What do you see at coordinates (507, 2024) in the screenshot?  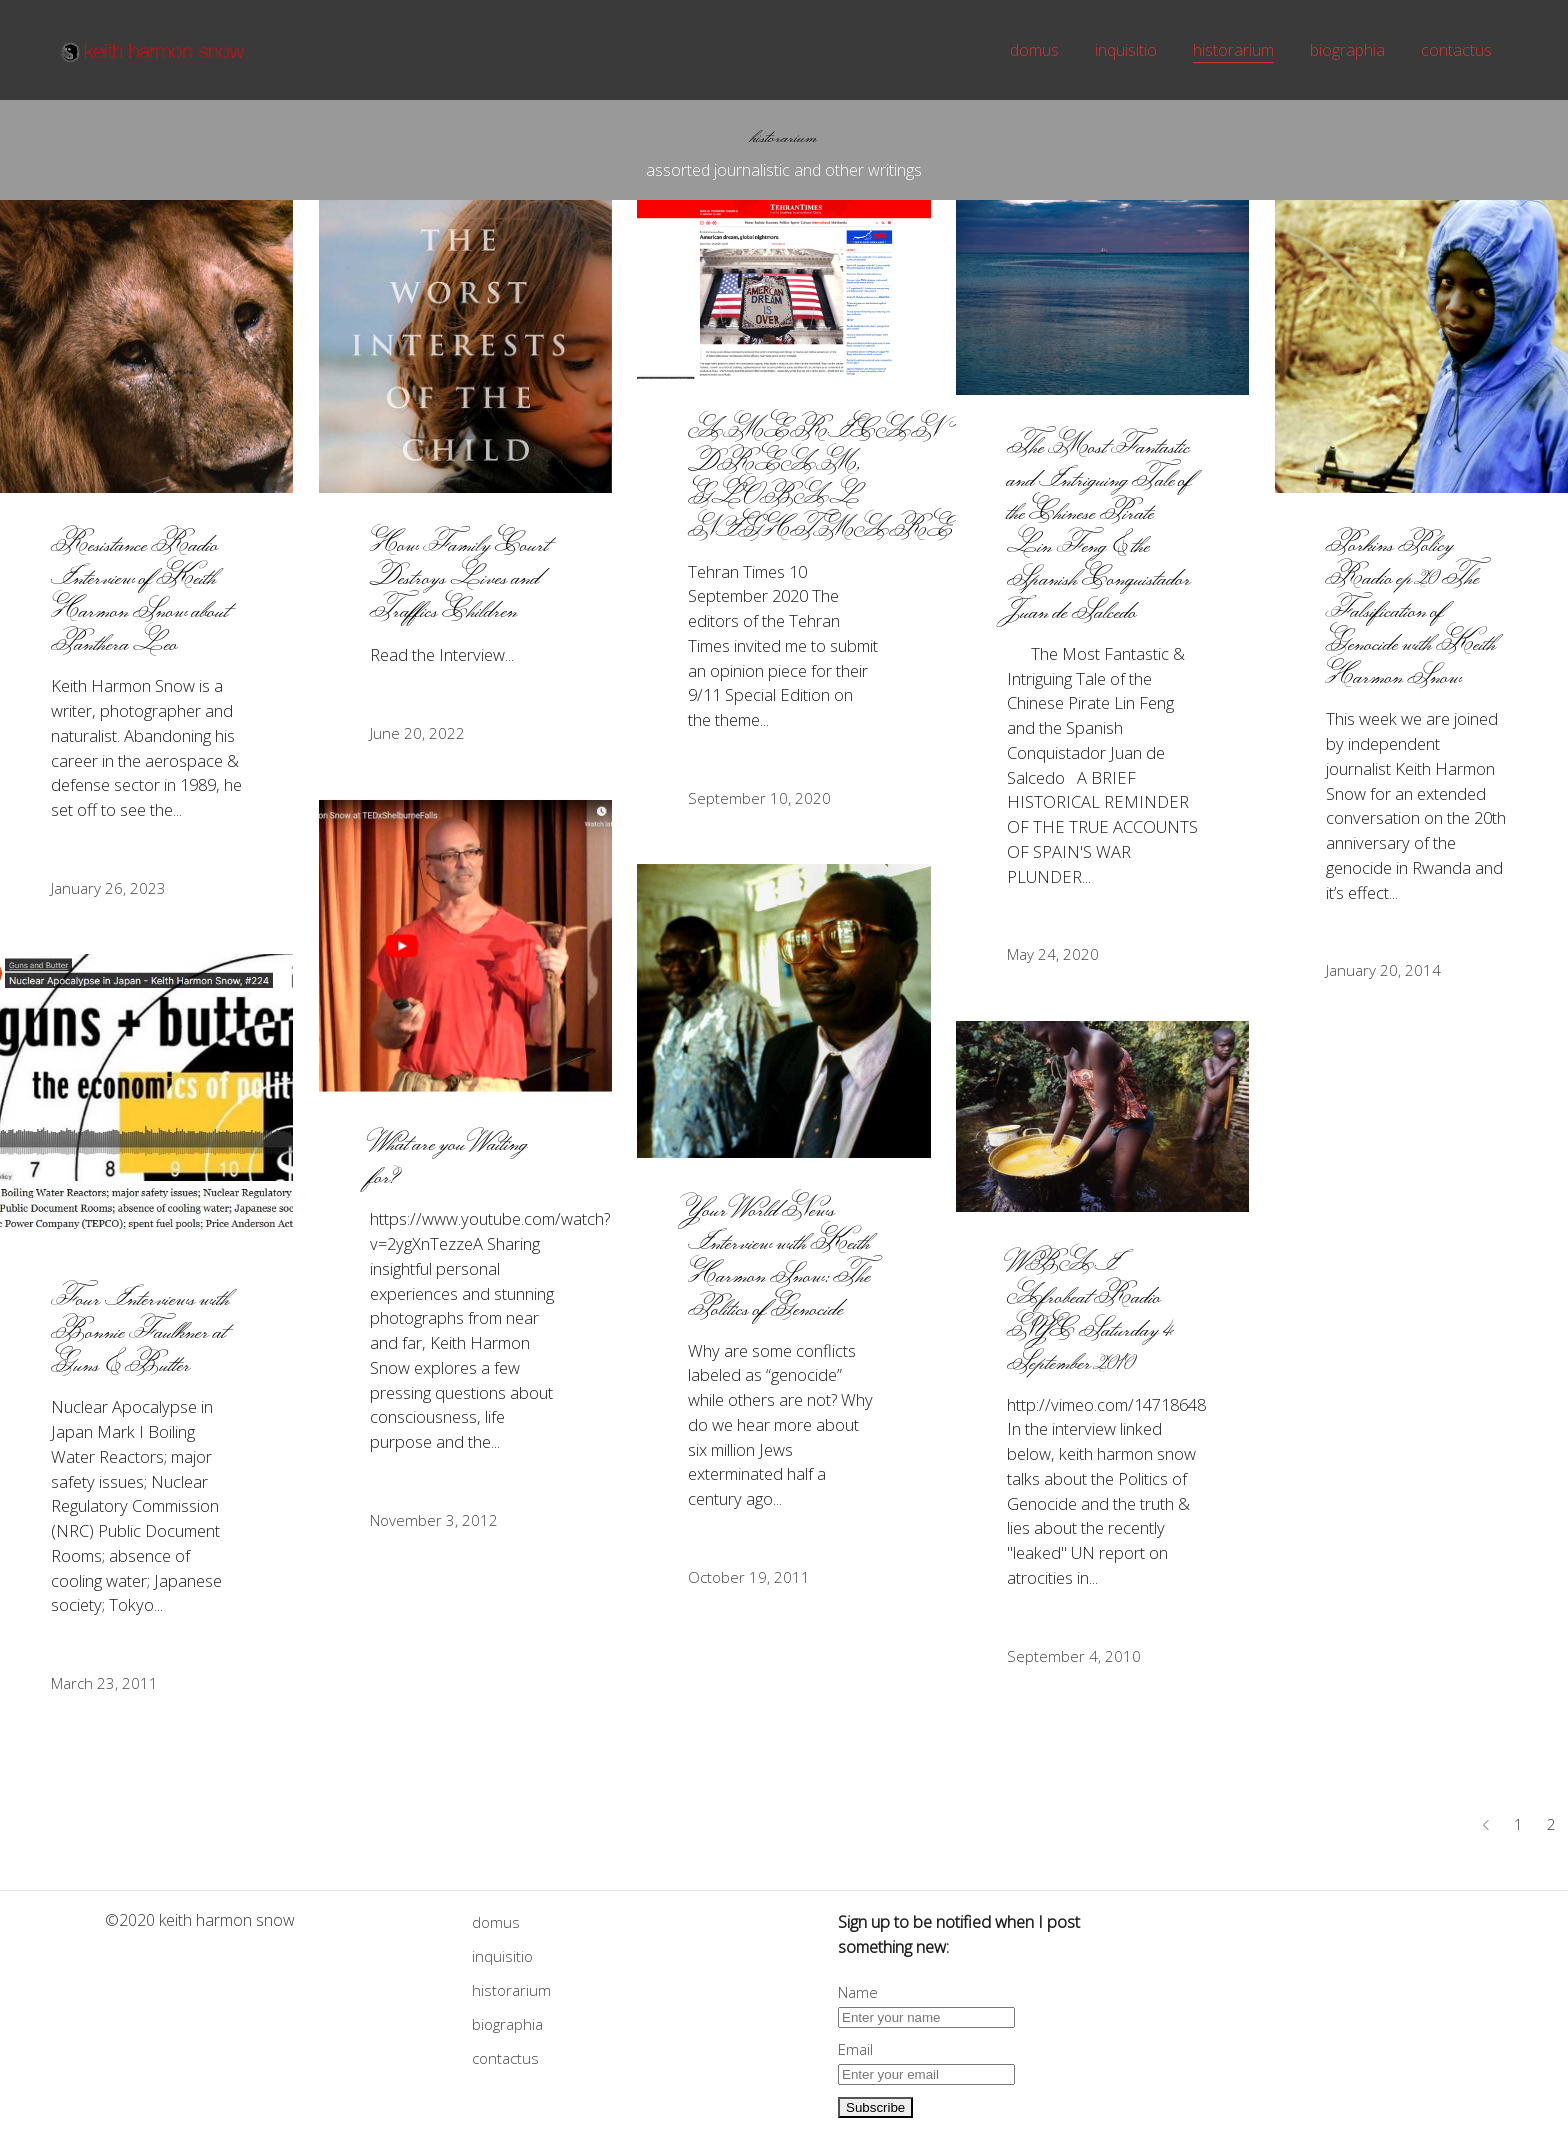 I see `biographia` at bounding box center [507, 2024].